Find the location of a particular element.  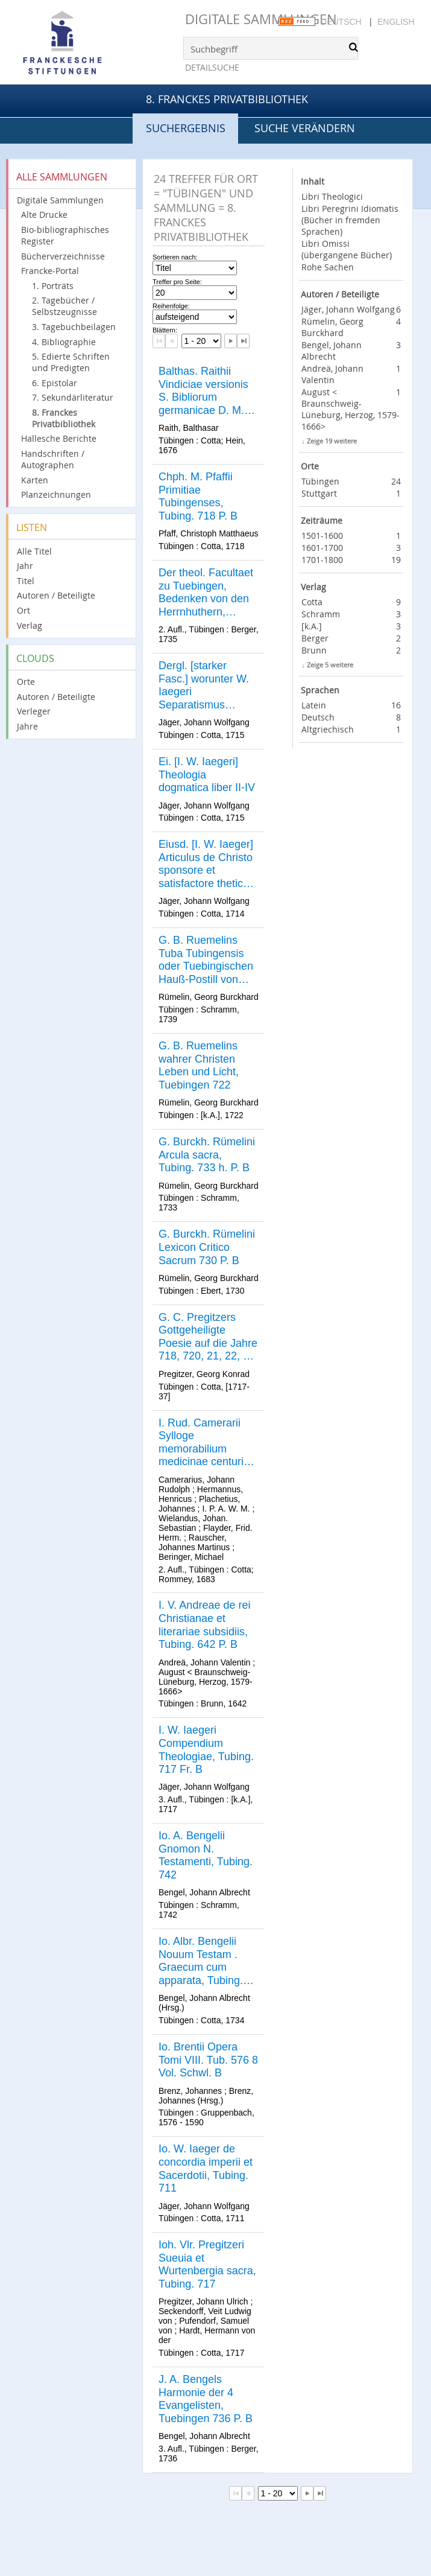

G. B. Ruemelins Tuba Tubingensis oder Tuebingischen Hauß-Postill von den vier letzten Dingen, Tuebigen 739 Fr. B is located at coordinates (206, 960).